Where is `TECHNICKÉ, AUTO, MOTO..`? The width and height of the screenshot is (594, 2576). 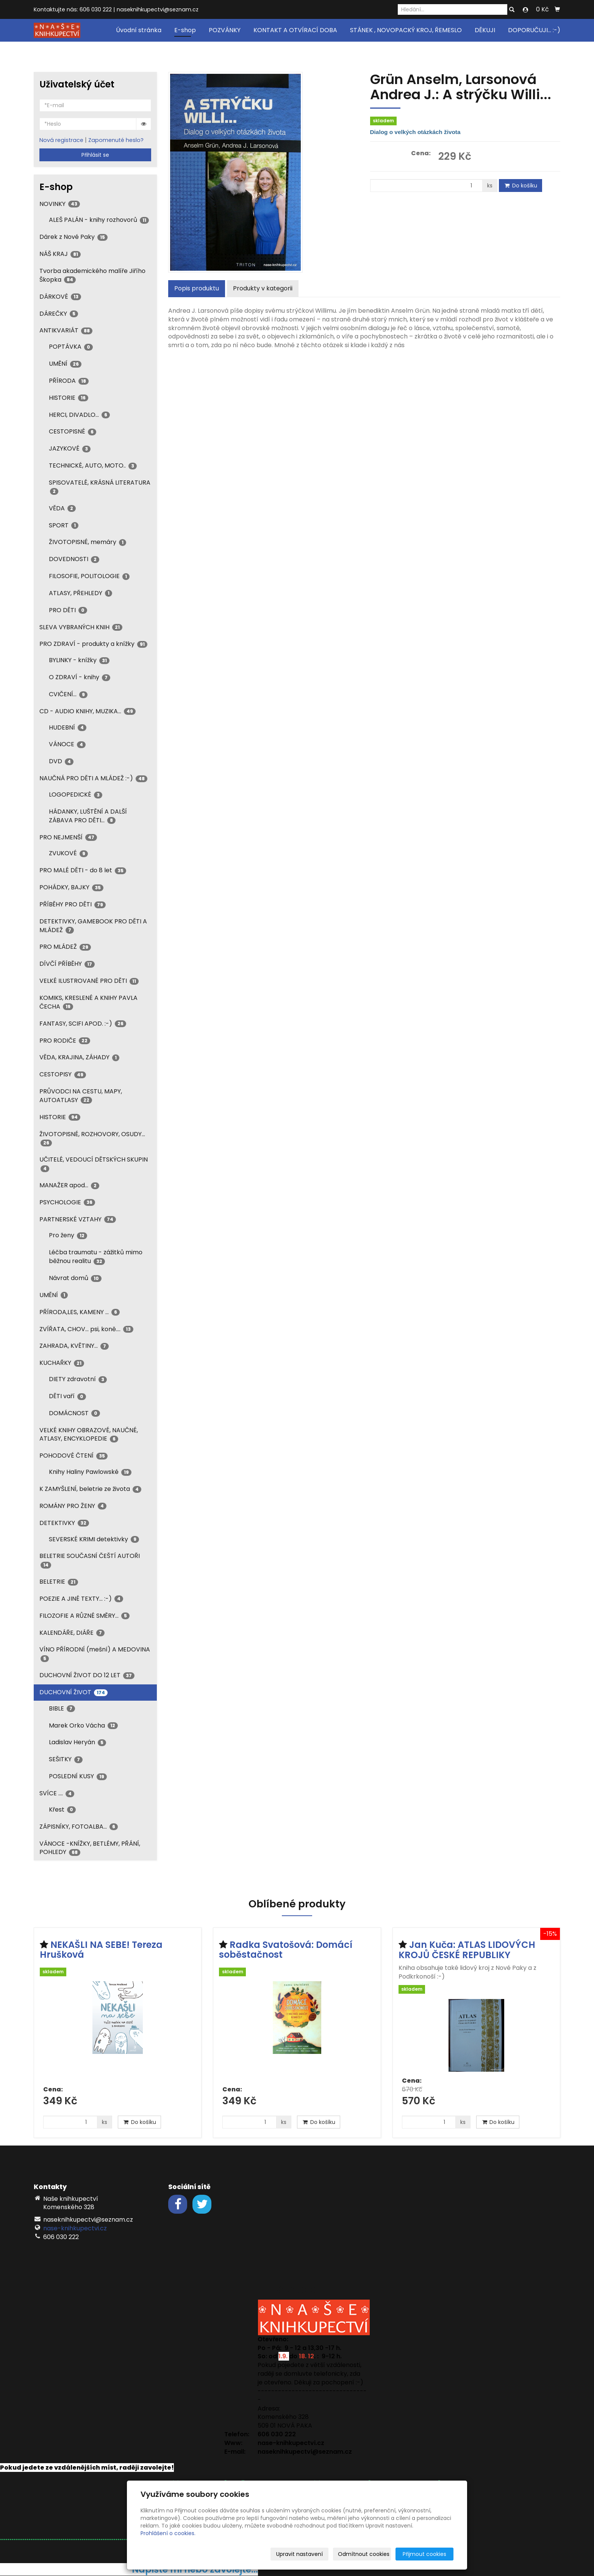 TECHNICKÉ, AUTO, MOTO.. is located at coordinates (93, 465).